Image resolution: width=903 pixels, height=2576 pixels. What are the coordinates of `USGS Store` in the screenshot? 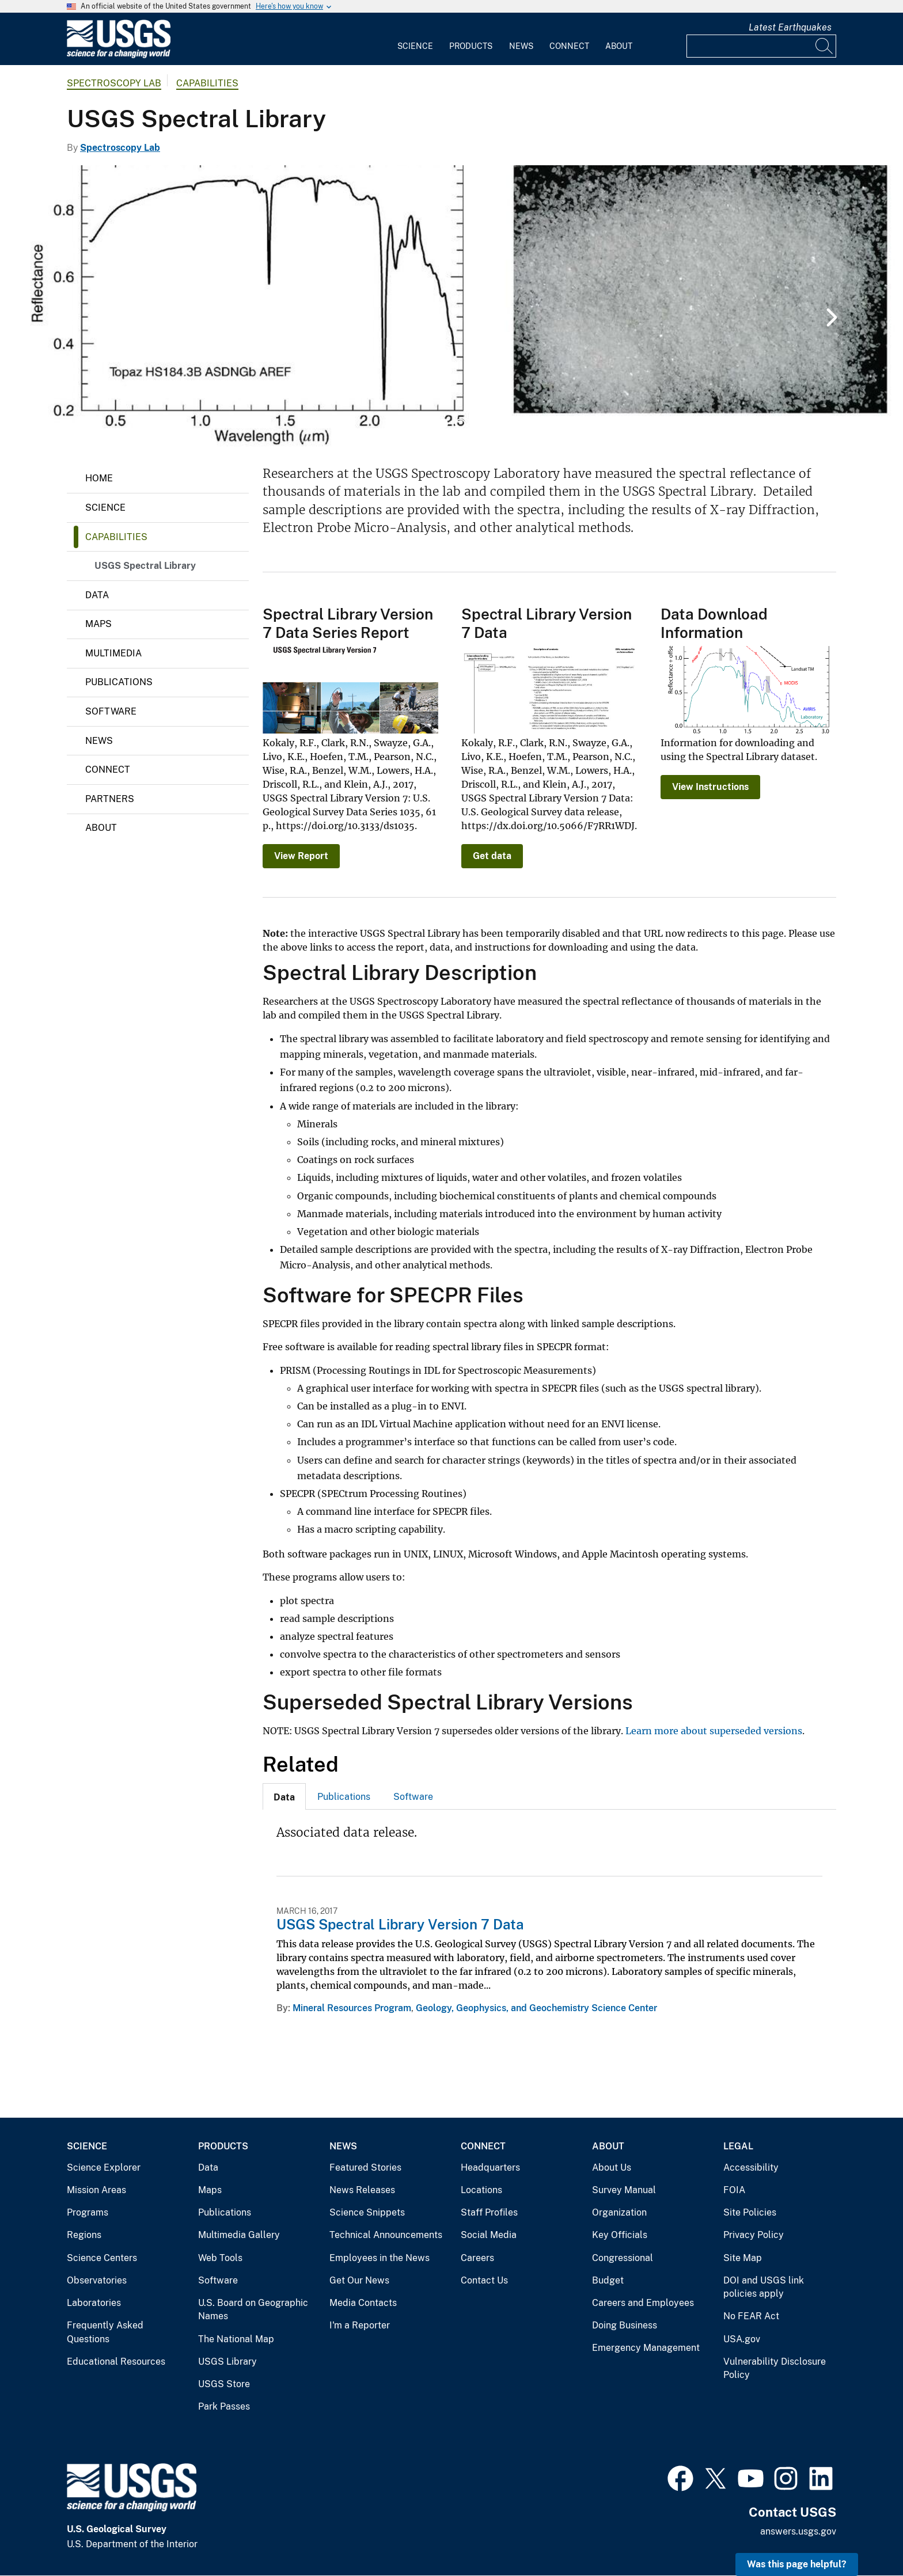 It's located at (224, 2384).